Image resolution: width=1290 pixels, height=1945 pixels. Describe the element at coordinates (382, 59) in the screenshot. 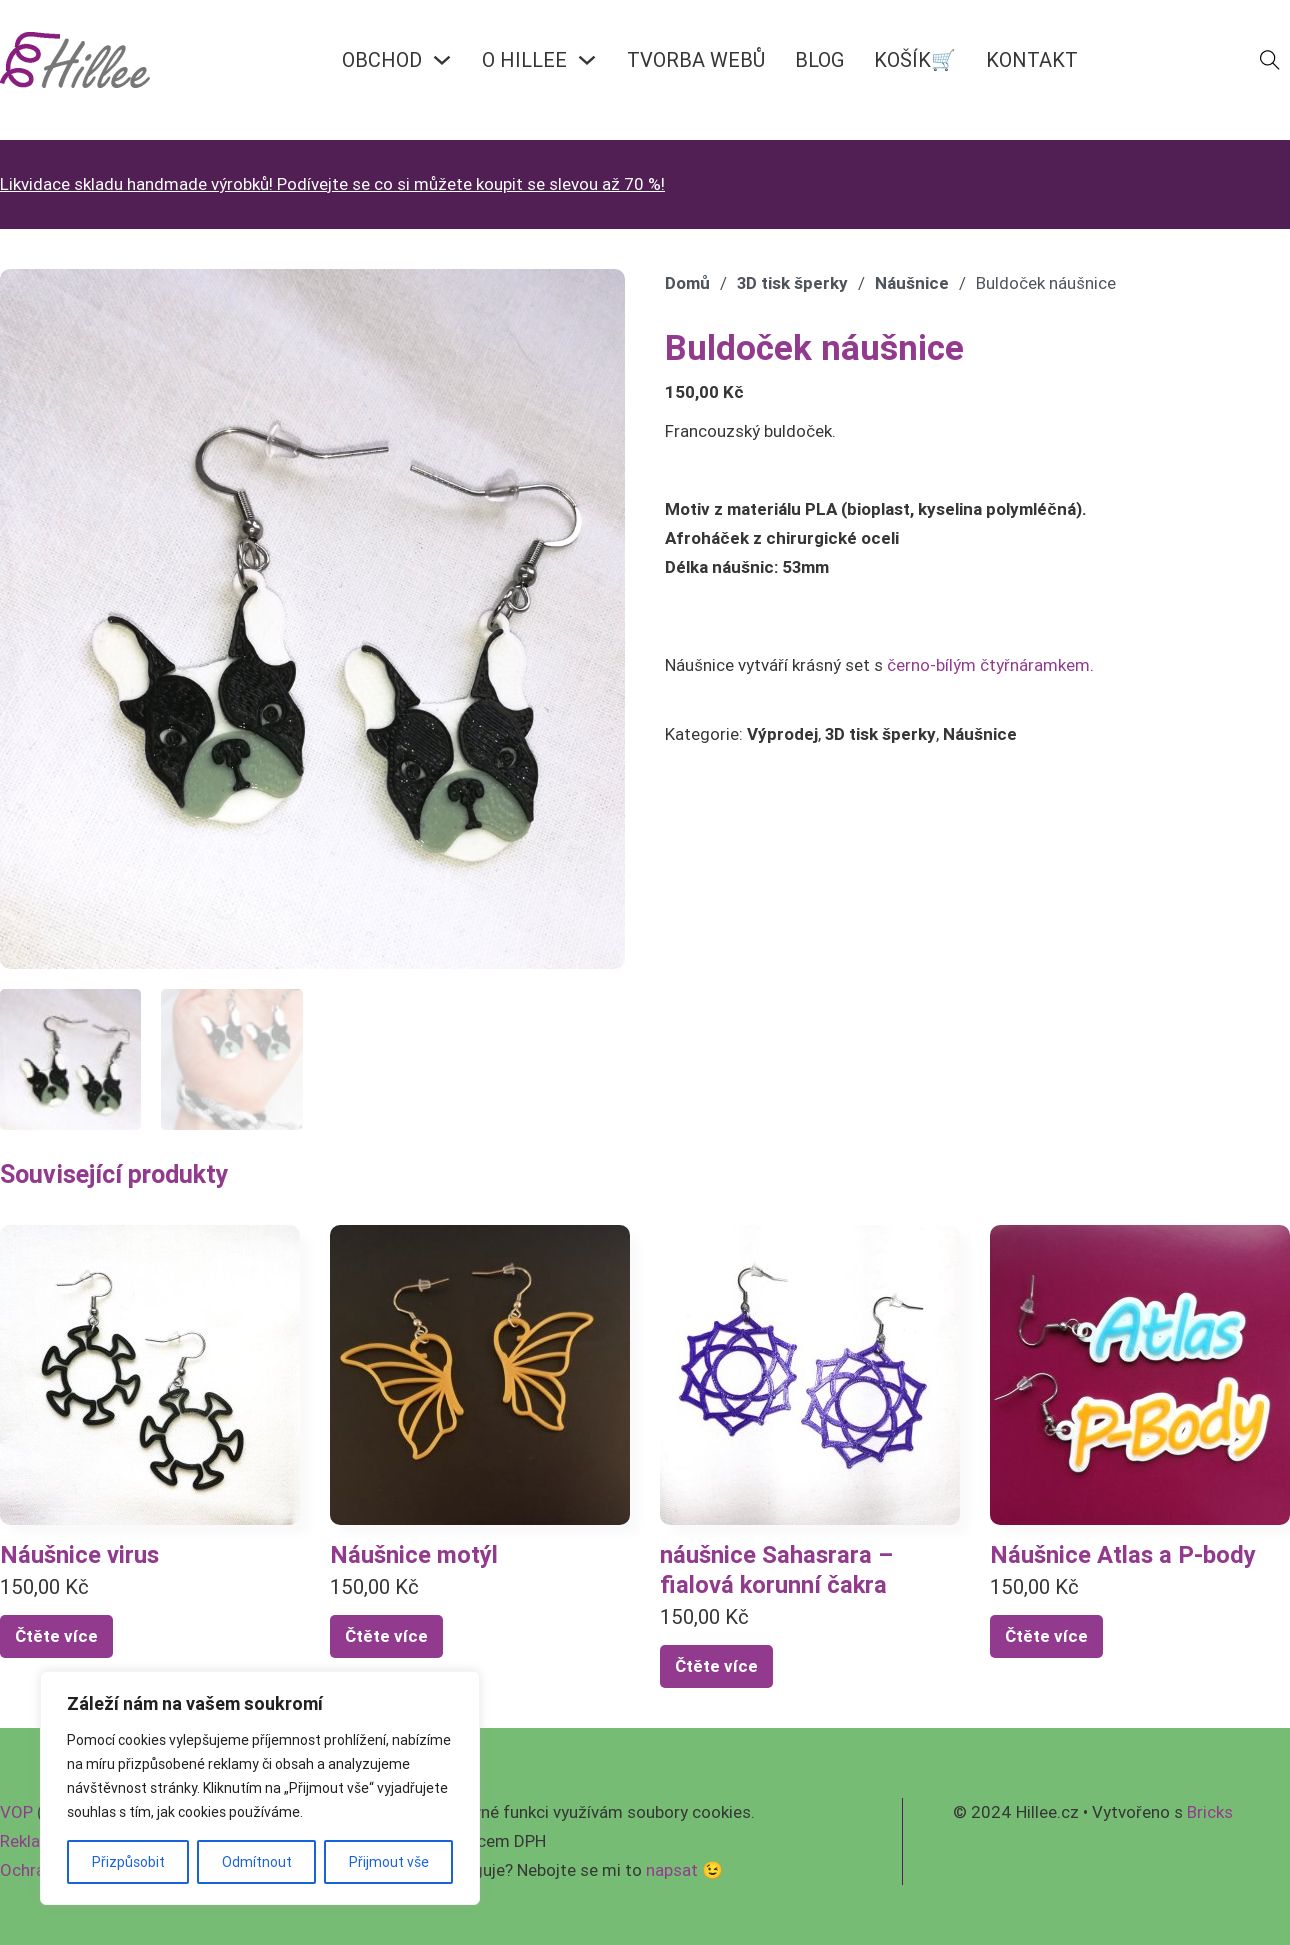

I see `OBCHOD` at that location.